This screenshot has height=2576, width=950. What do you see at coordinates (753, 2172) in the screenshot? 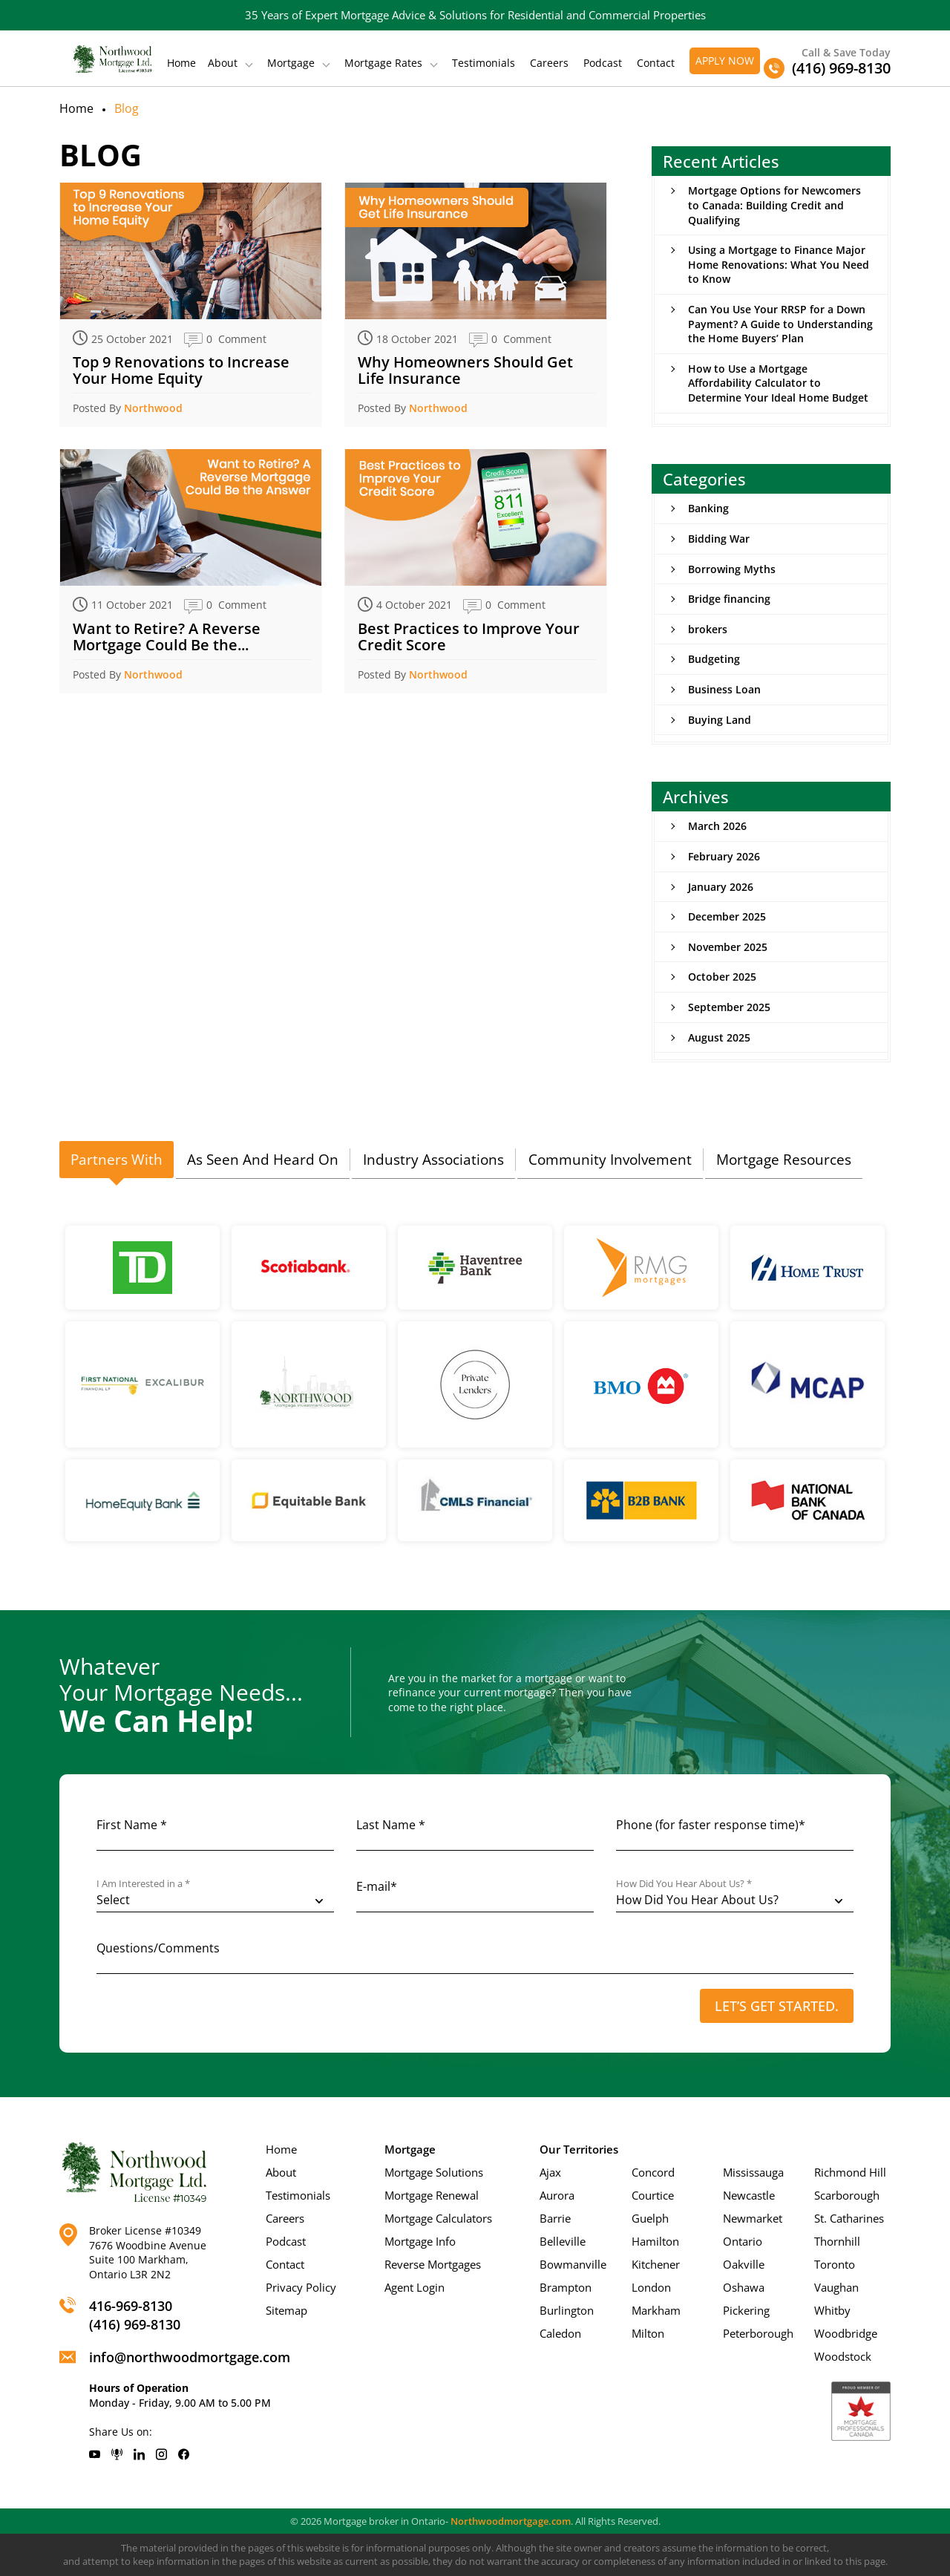
I see `Mississauga` at bounding box center [753, 2172].